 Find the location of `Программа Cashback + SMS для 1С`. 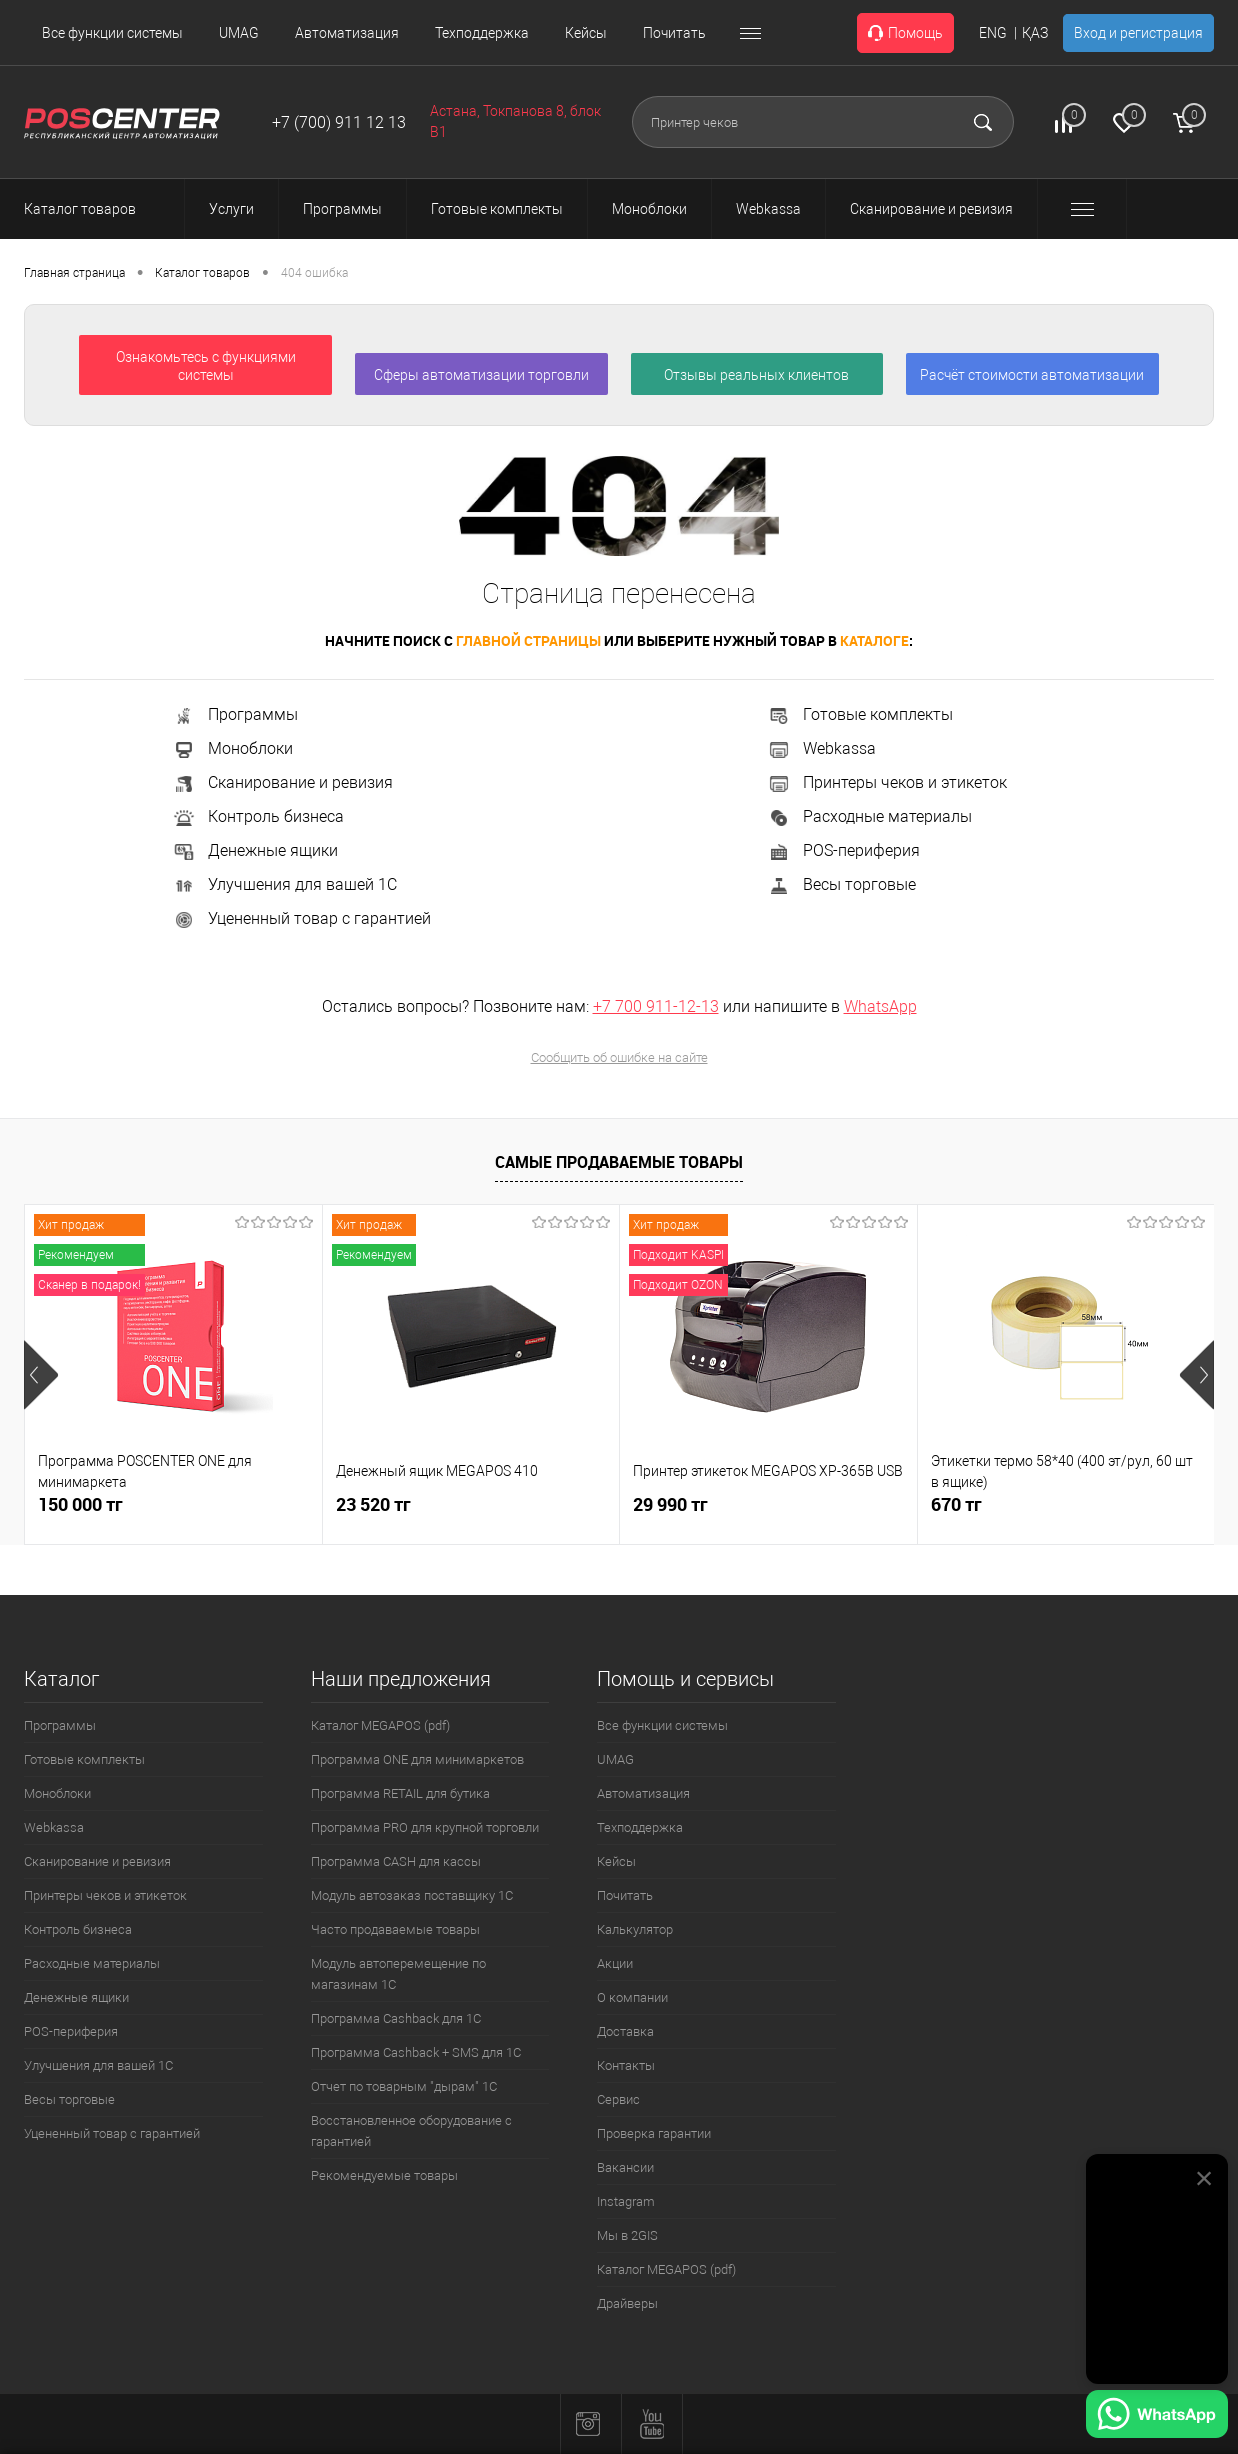

Программа Cashback + SMS для 1С is located at coordinates (416, 2052).